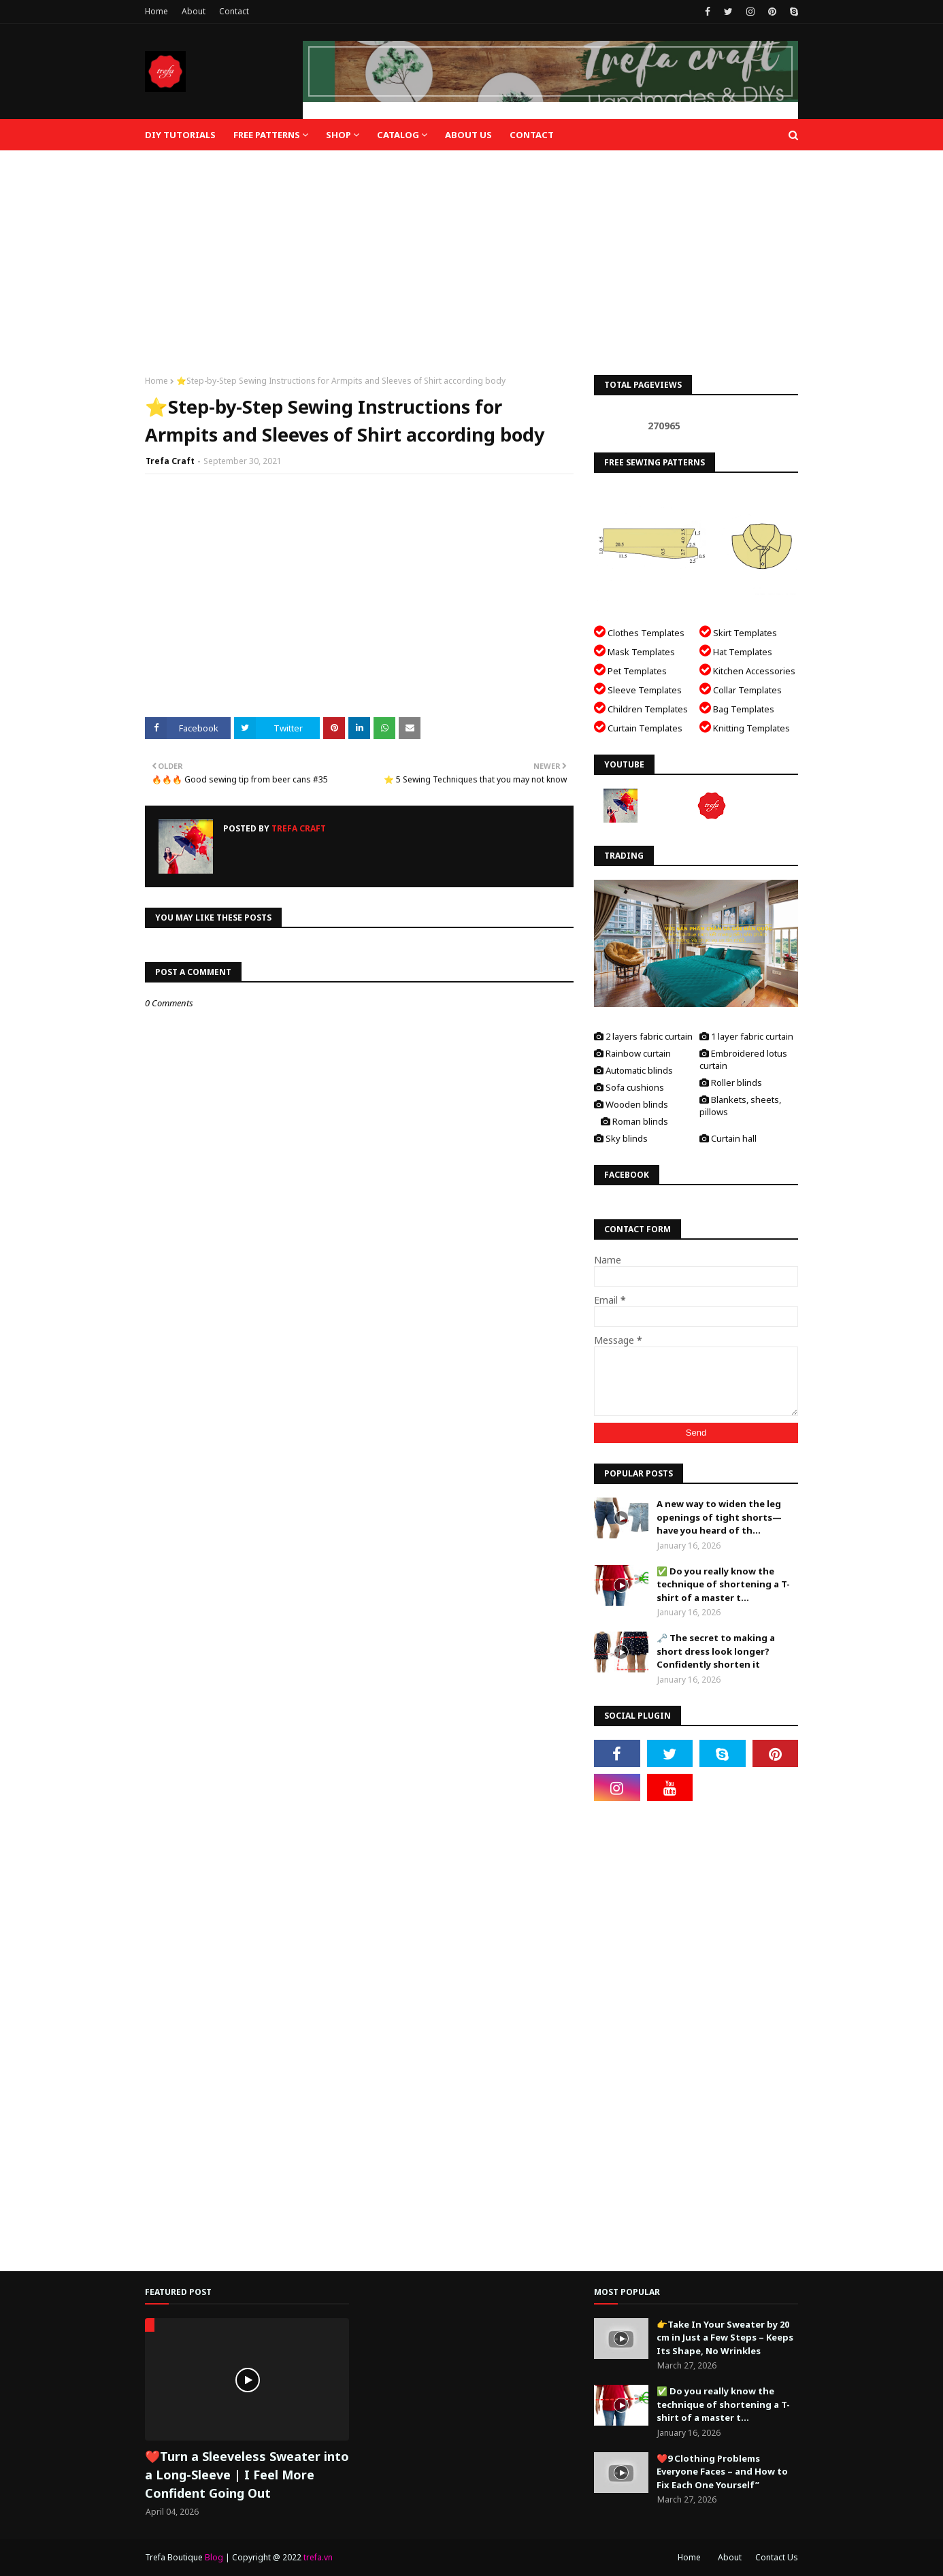 The image size is (943, 2576). What do you see at coordinates (643, 1036) in the screenshot?
I see `2 layers fabric curtain` at bounding box center [643, 1036].